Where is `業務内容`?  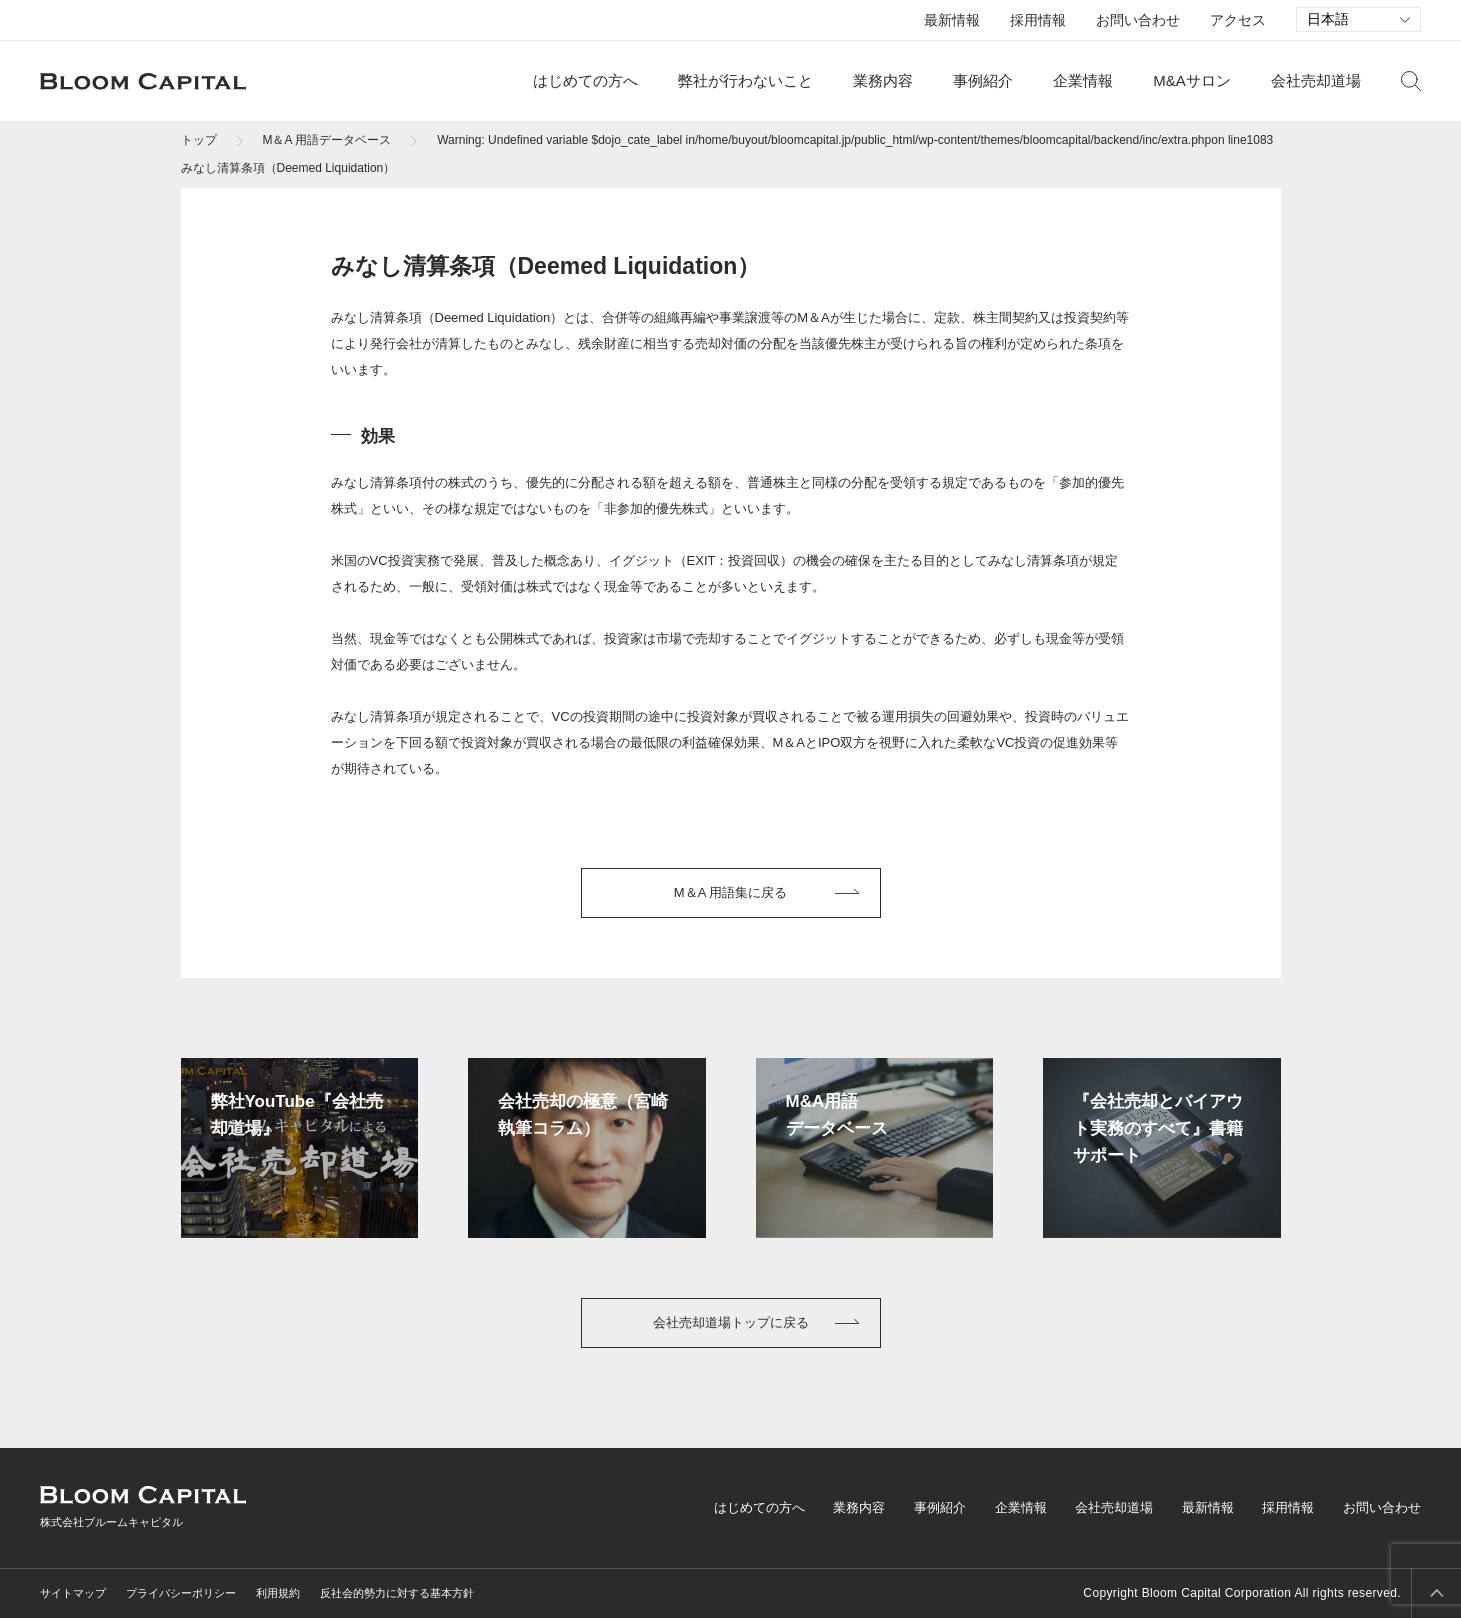
業務内容 is located at coordinates (883, 80).